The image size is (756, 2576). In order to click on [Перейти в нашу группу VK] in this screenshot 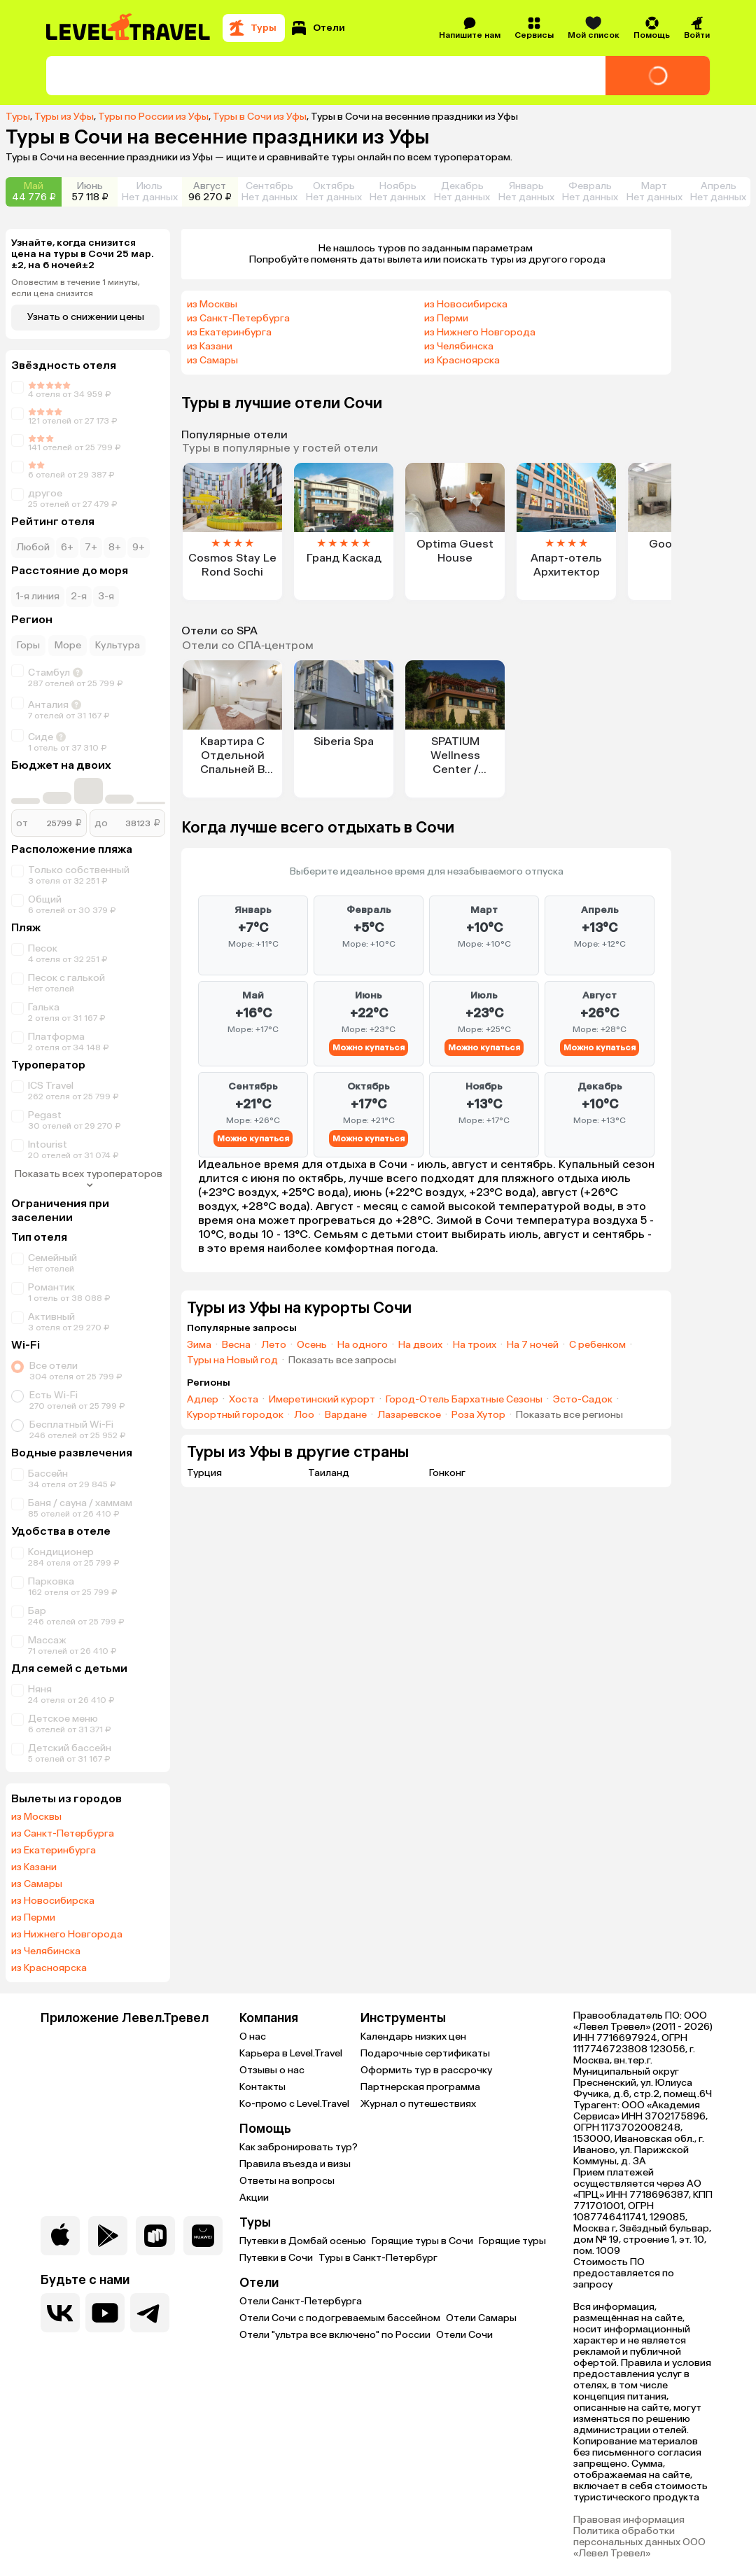, I will do `click(60, 2312)`.